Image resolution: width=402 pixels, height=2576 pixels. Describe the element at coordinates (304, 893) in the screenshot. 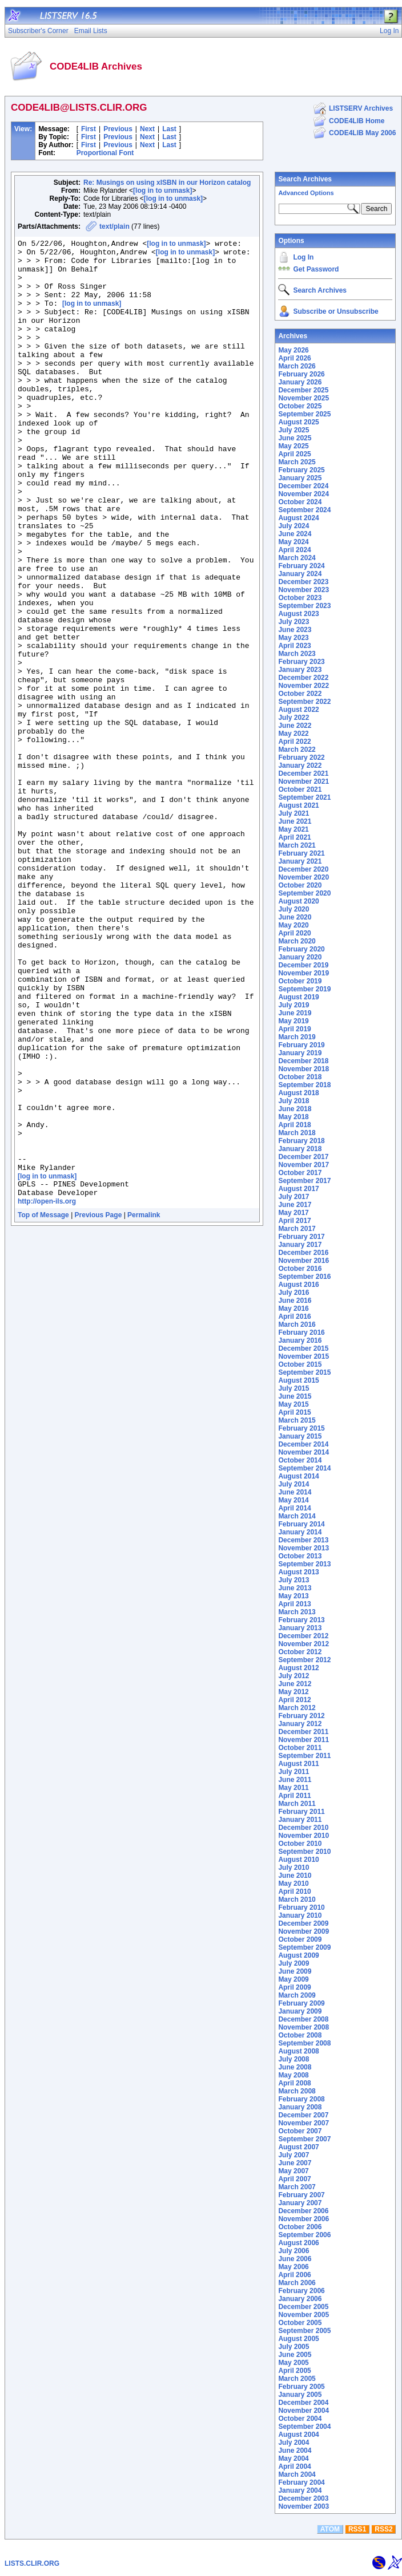

I see `September 2020` at that location.